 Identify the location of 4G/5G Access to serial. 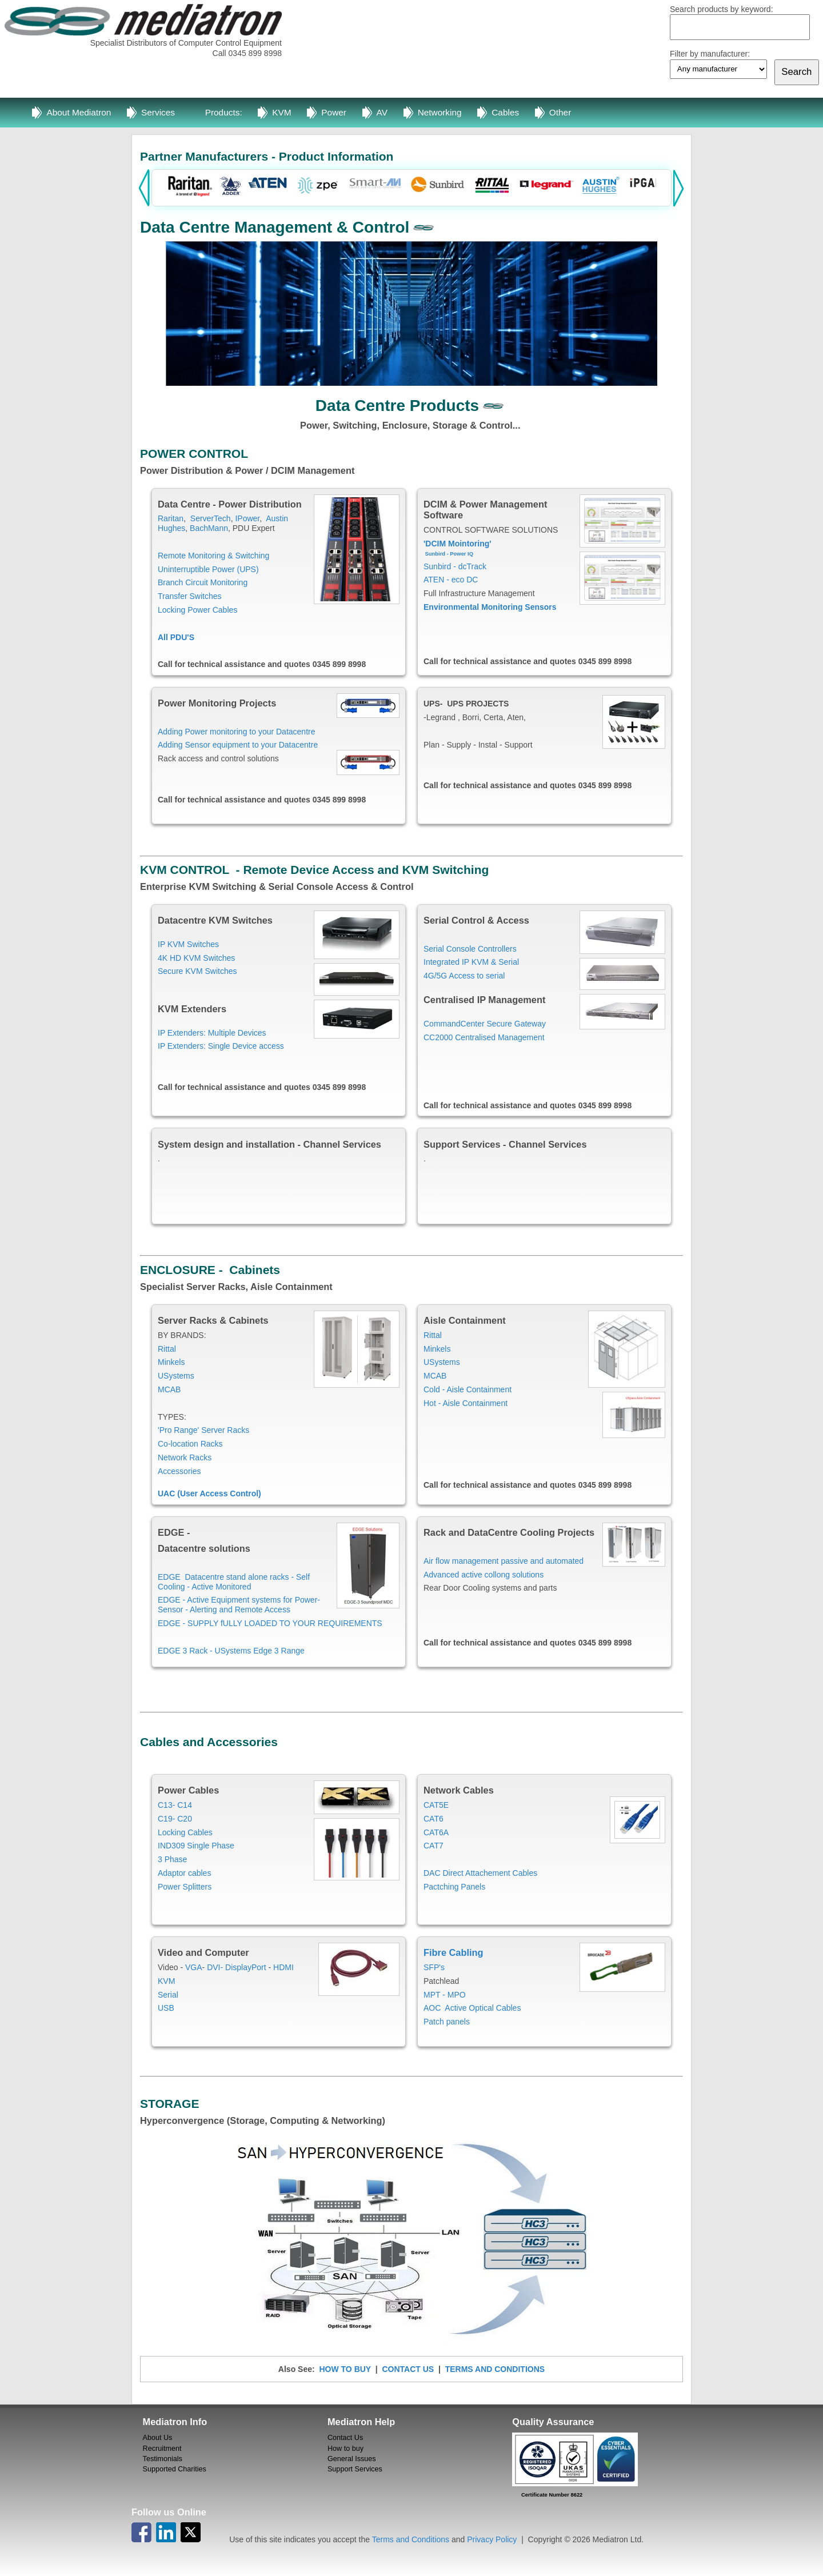
(464, 975).